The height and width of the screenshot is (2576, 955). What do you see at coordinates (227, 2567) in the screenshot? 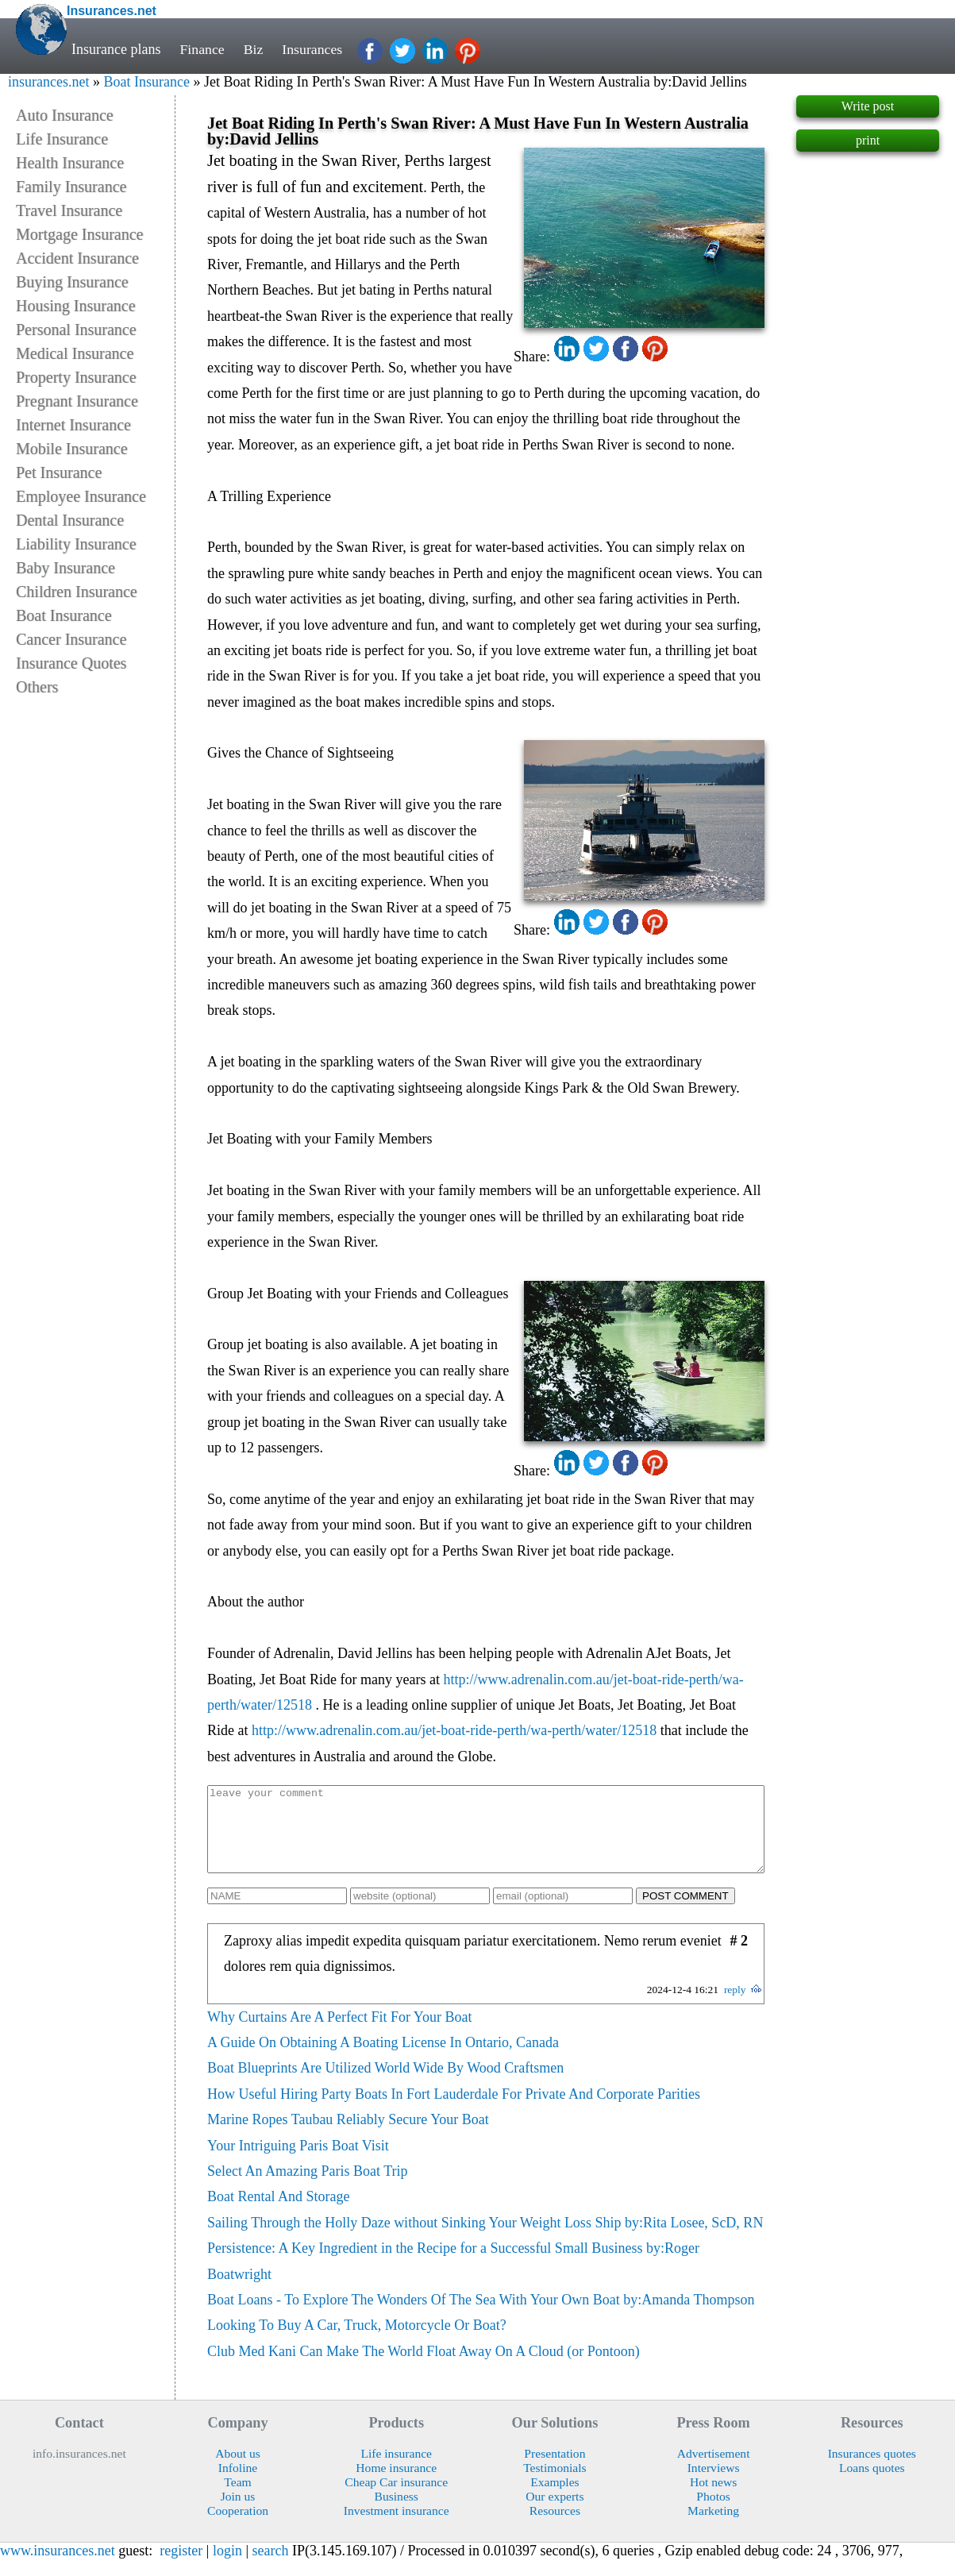
I see `login` at bounding box center [227, 2567].